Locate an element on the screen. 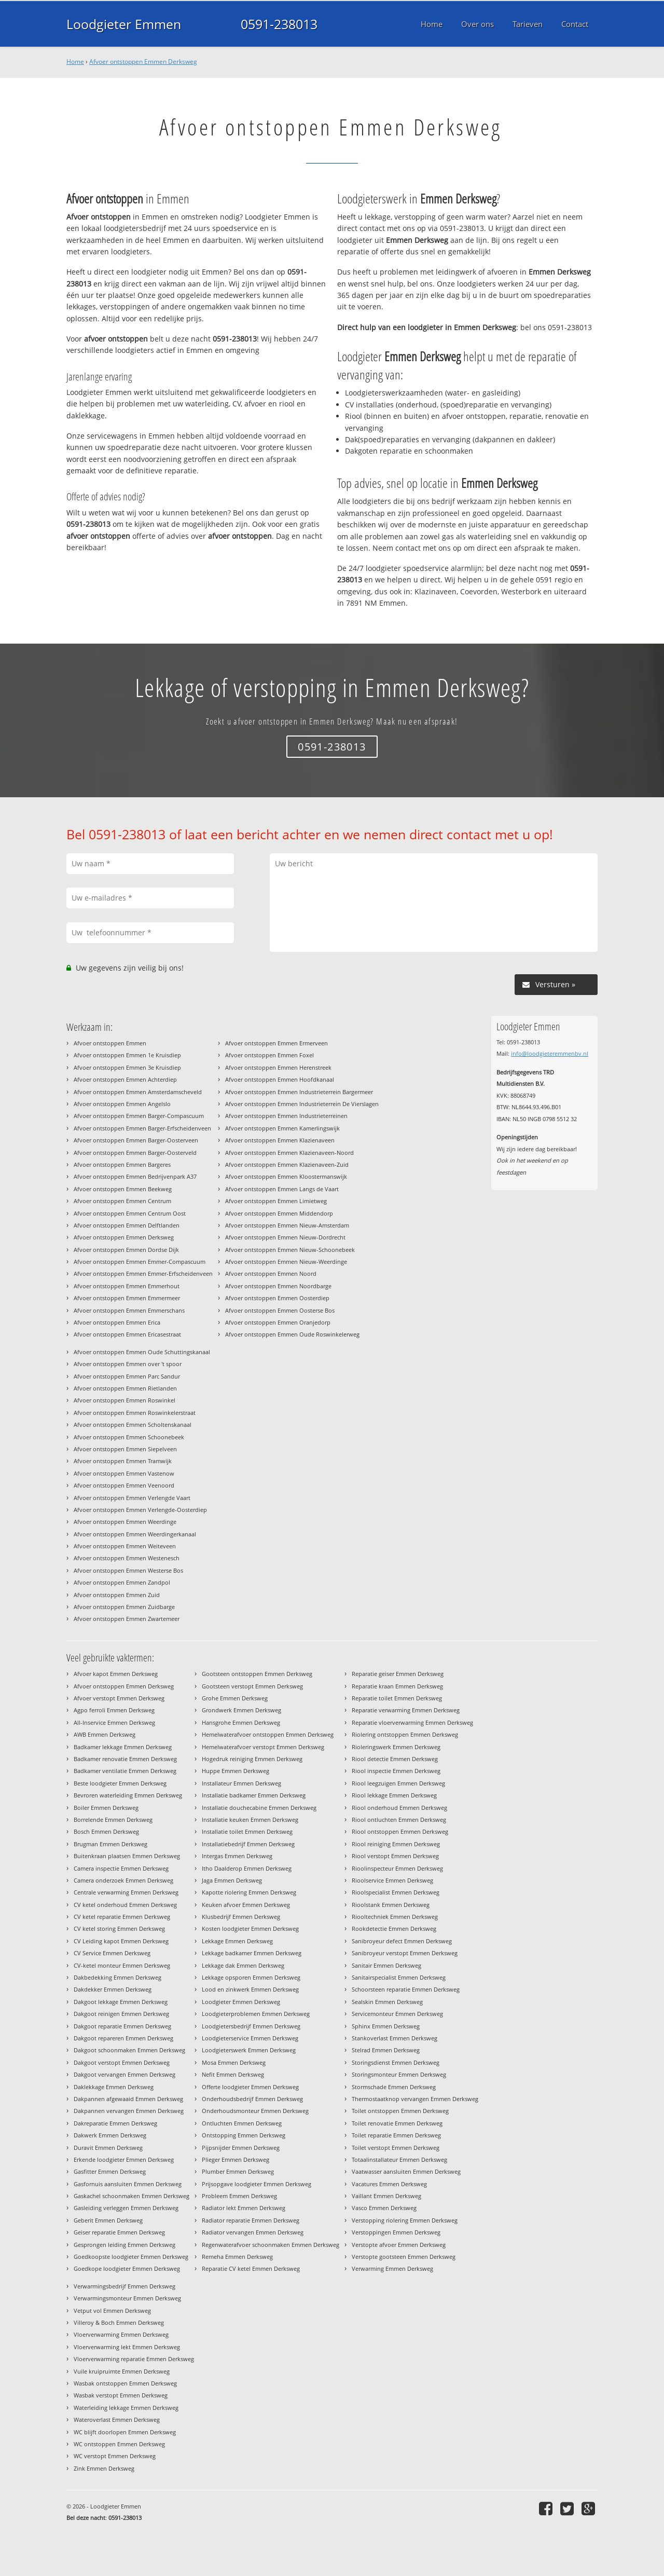 This screenshot has width=664, height=2576. AWB Emmen Derksweg is located at coordinates (104, 1734).